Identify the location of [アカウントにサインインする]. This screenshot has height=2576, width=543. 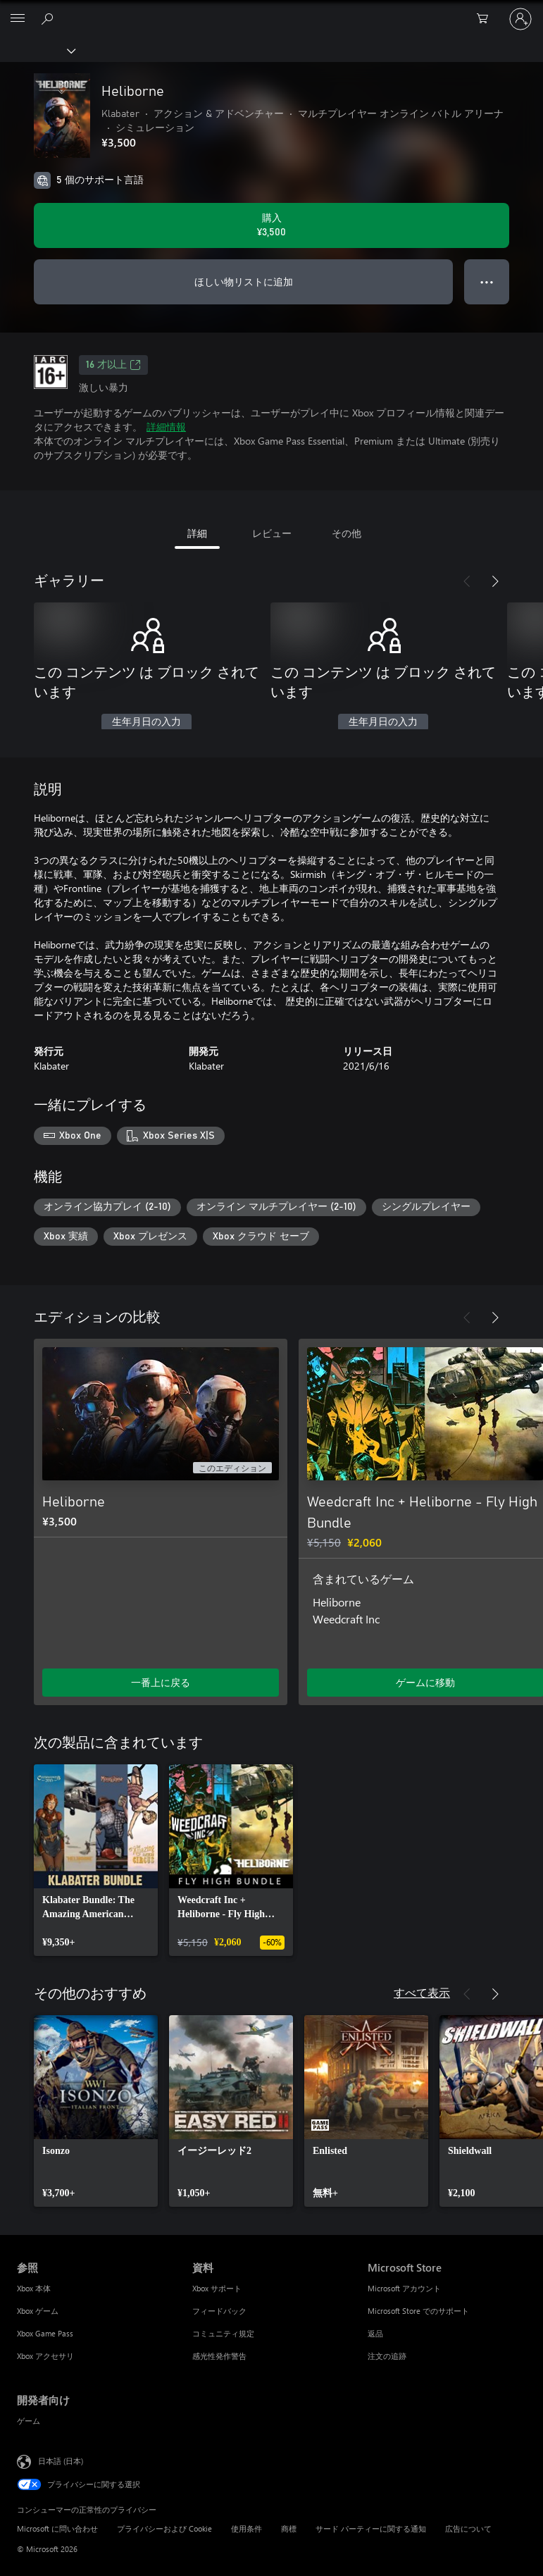
(520, 19).